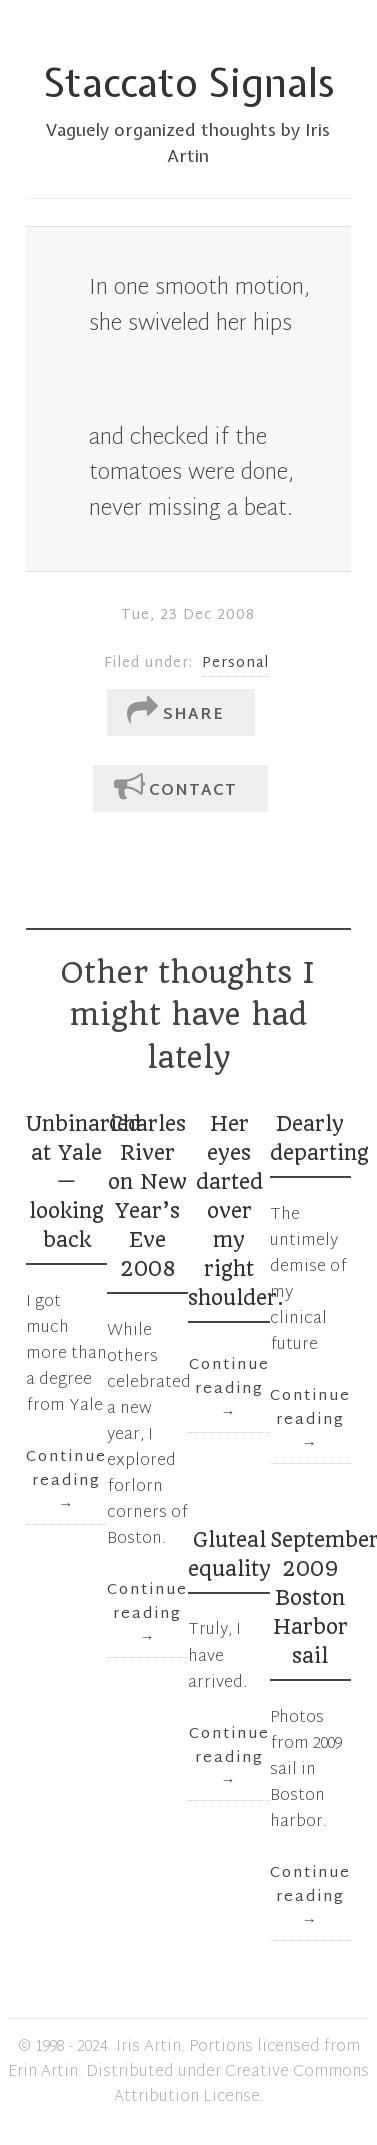  Describe the element at coordinates (235, 663) in the screenshot. I see `Personal` at that location.